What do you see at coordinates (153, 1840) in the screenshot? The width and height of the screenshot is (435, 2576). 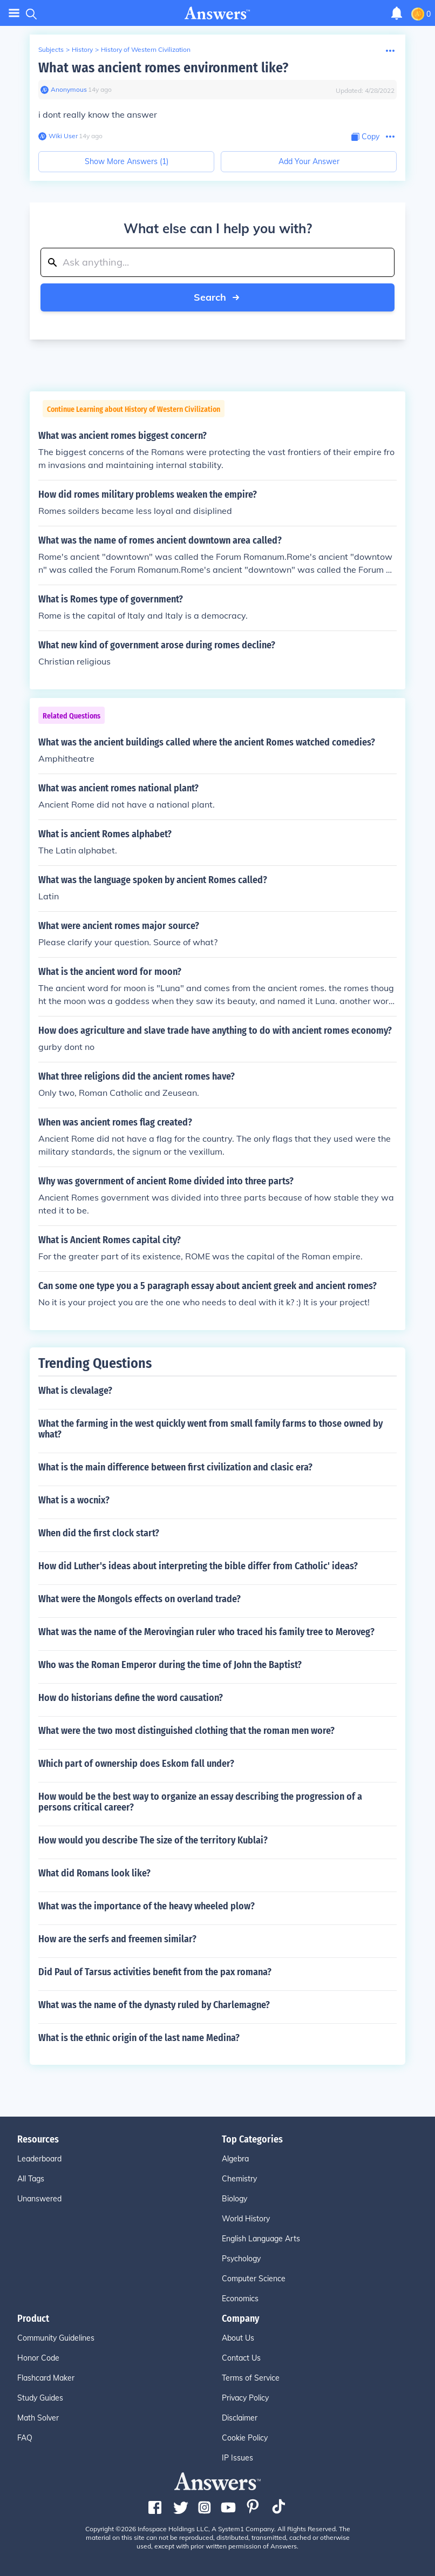 I see `How would you describe The size of the territory Kublai?` at bounding box center [153, 1840].